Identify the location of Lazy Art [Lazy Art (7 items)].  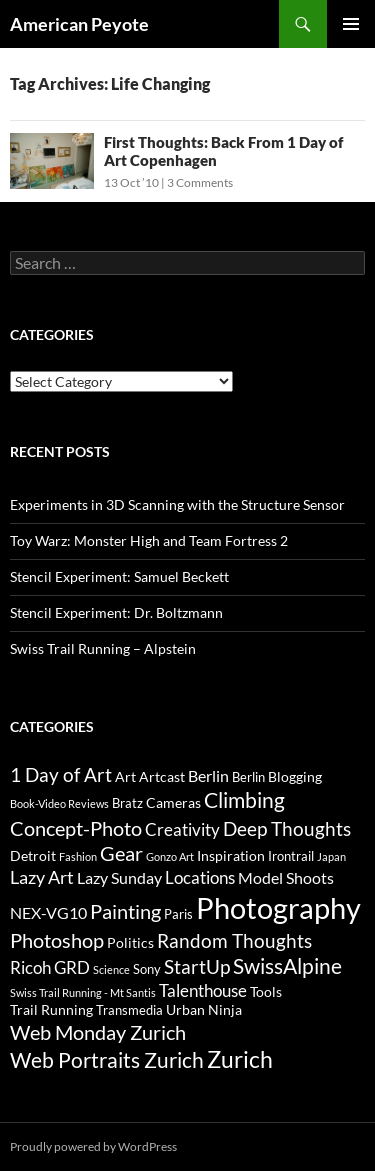
(42, 877).